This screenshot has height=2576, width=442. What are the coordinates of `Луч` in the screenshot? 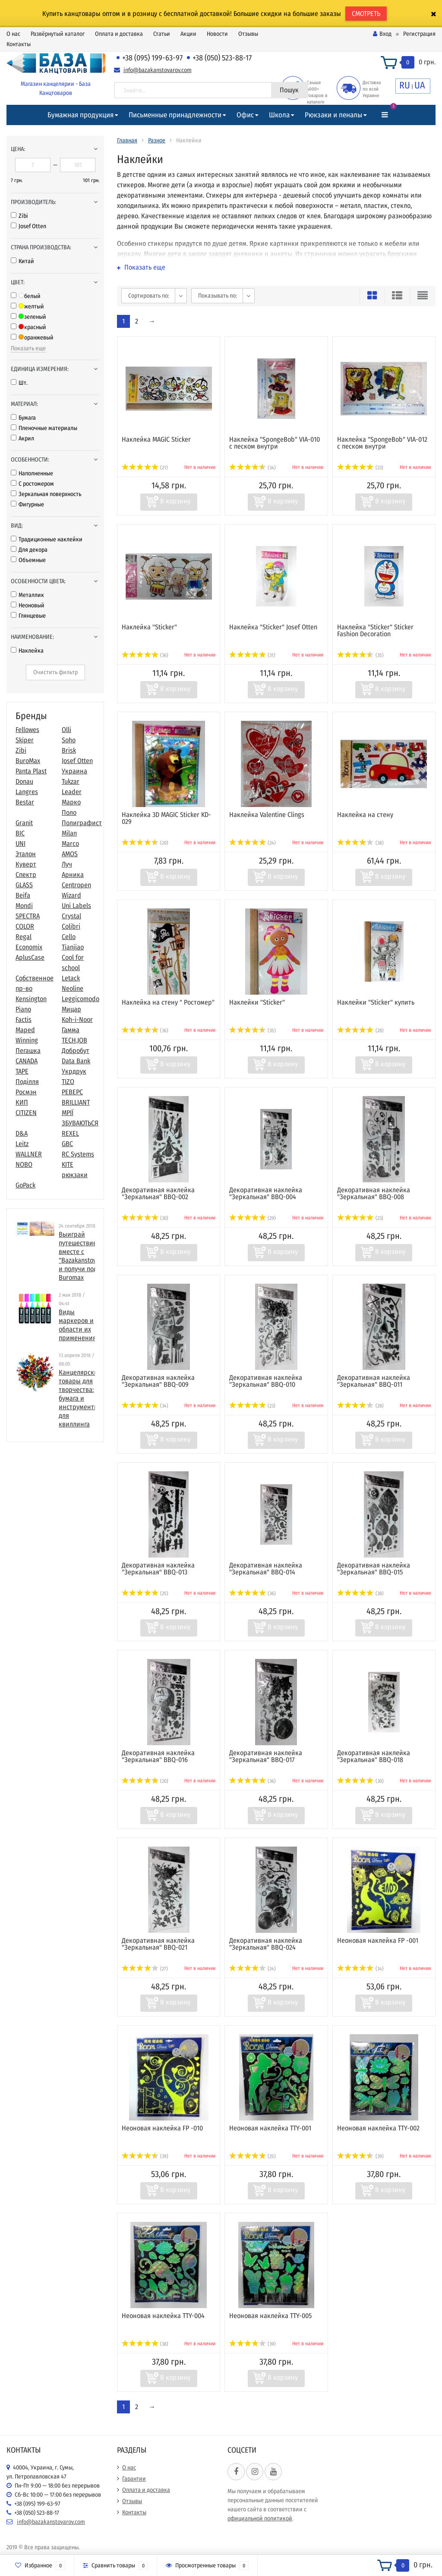 It's located at (67, 864).